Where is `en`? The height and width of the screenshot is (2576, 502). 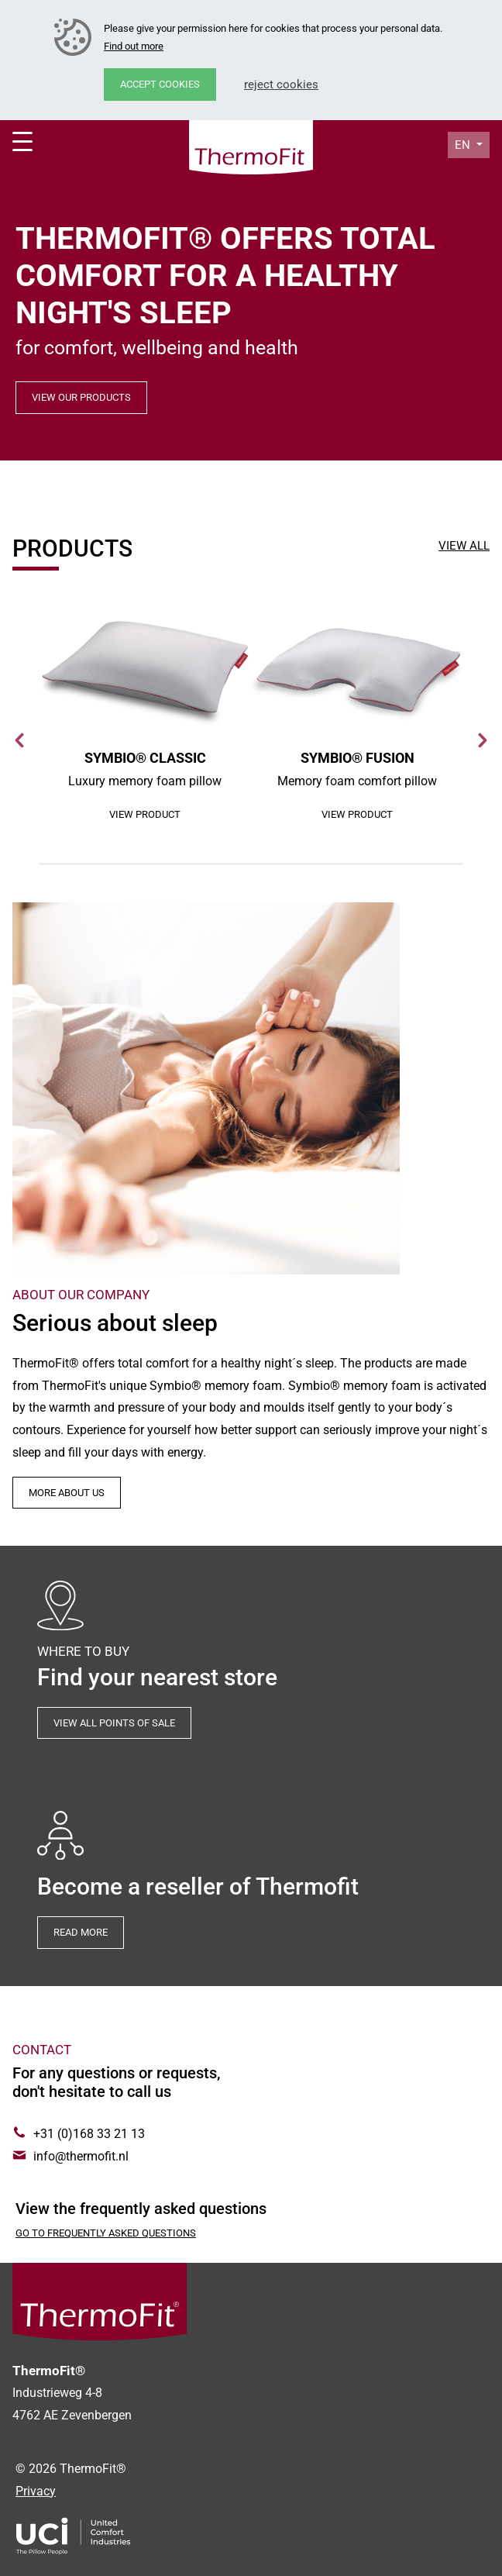 en is located at coordinates (464, 145).